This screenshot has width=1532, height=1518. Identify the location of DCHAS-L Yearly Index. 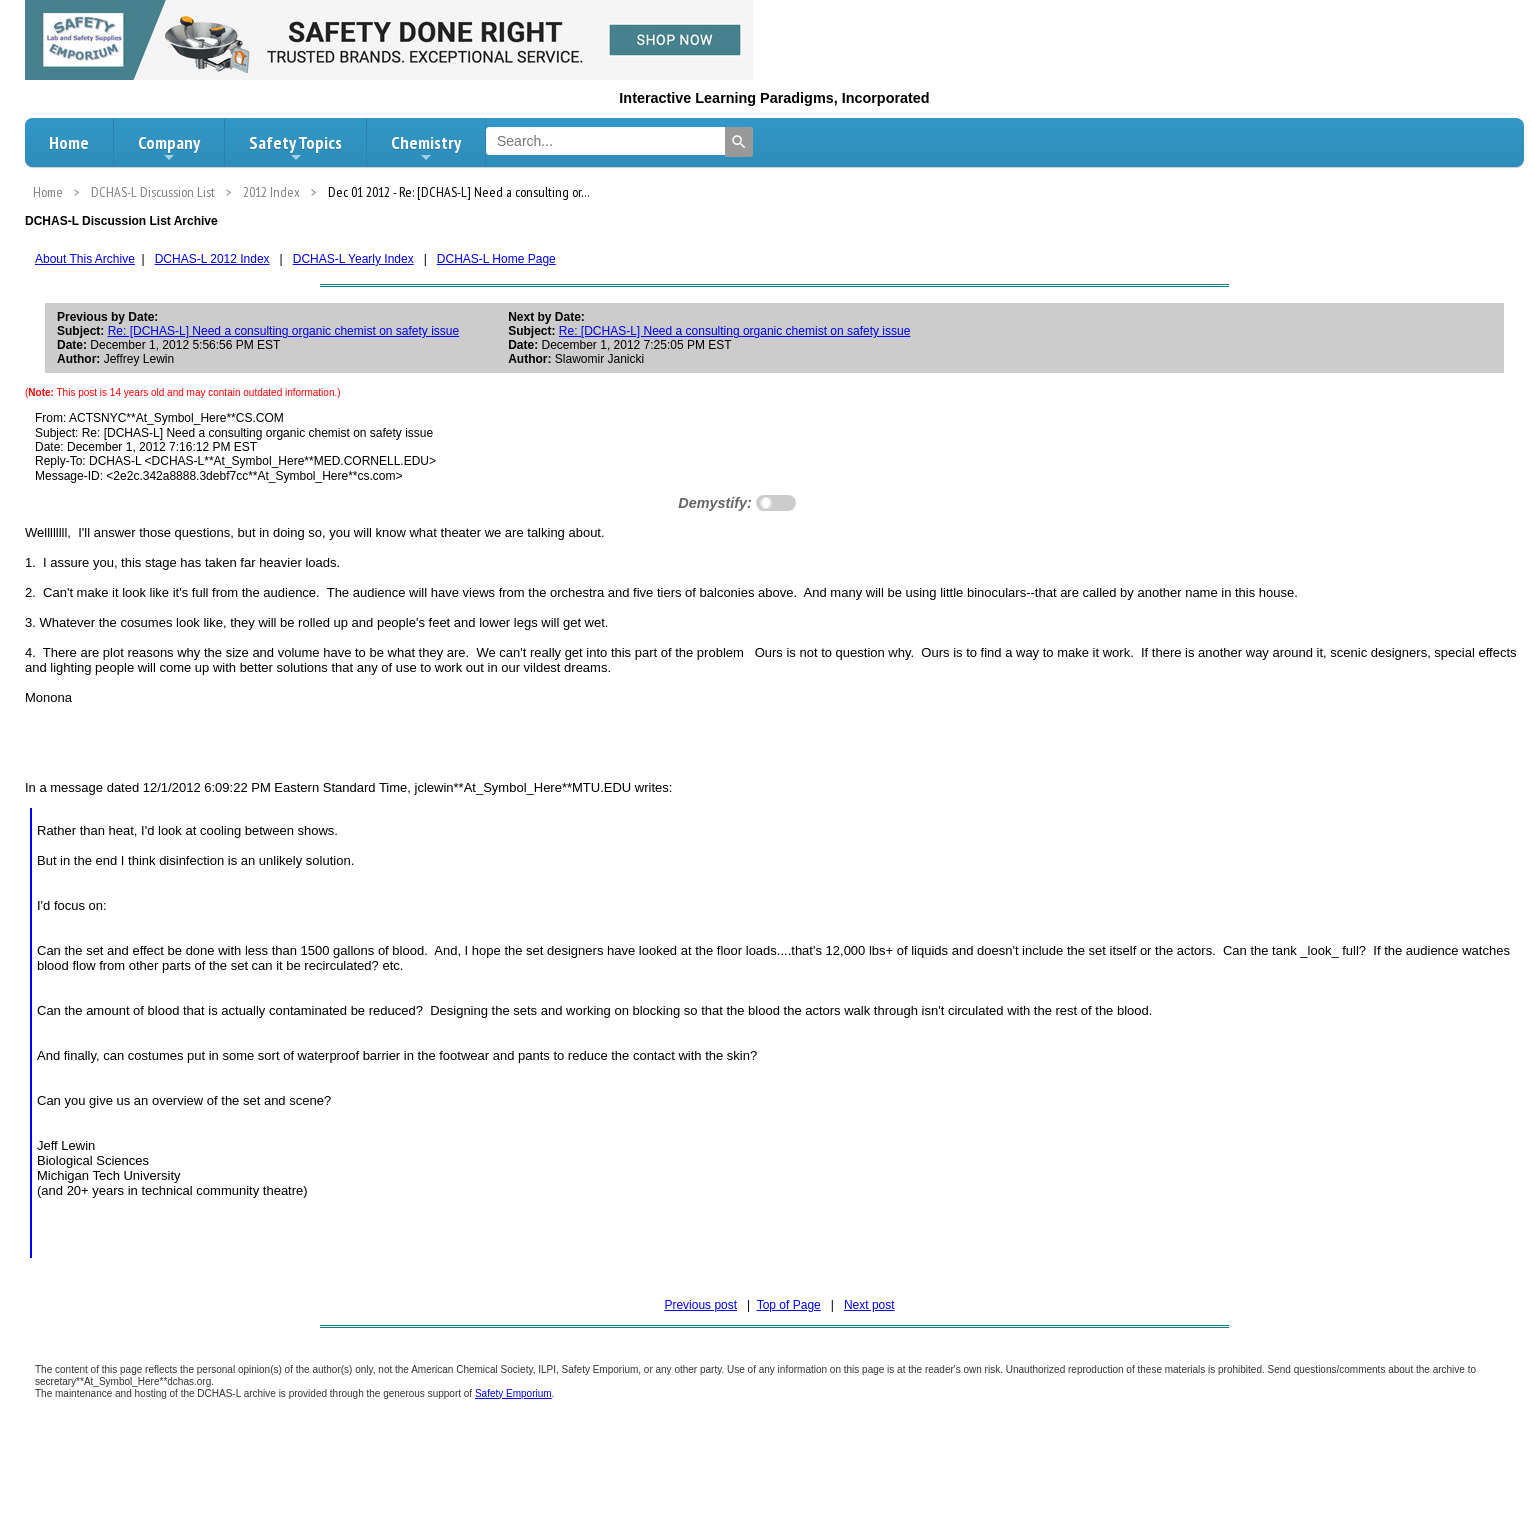
(353, 259).